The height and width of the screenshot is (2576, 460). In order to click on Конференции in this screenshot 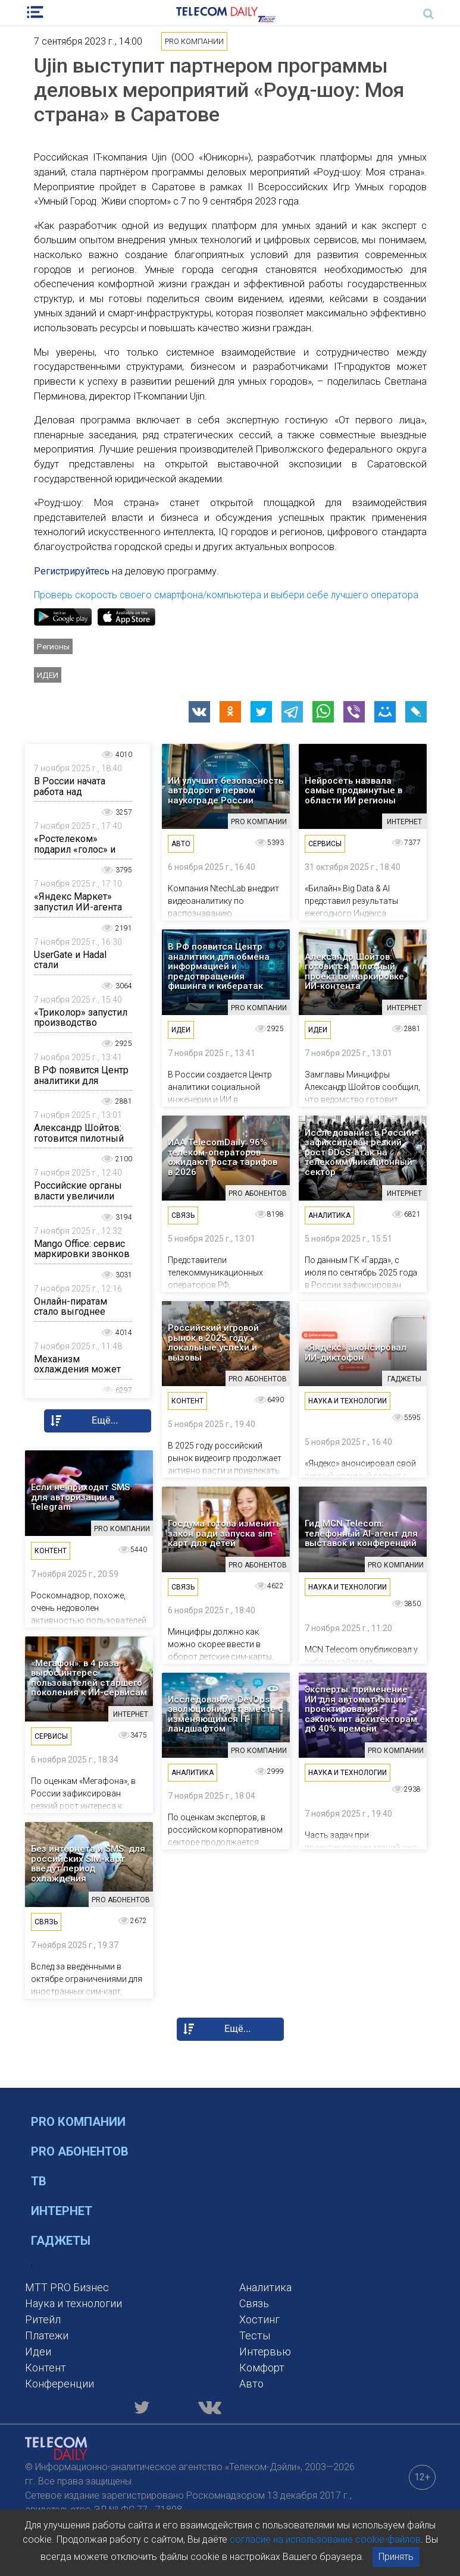, I will do `click(59, 2383)`.